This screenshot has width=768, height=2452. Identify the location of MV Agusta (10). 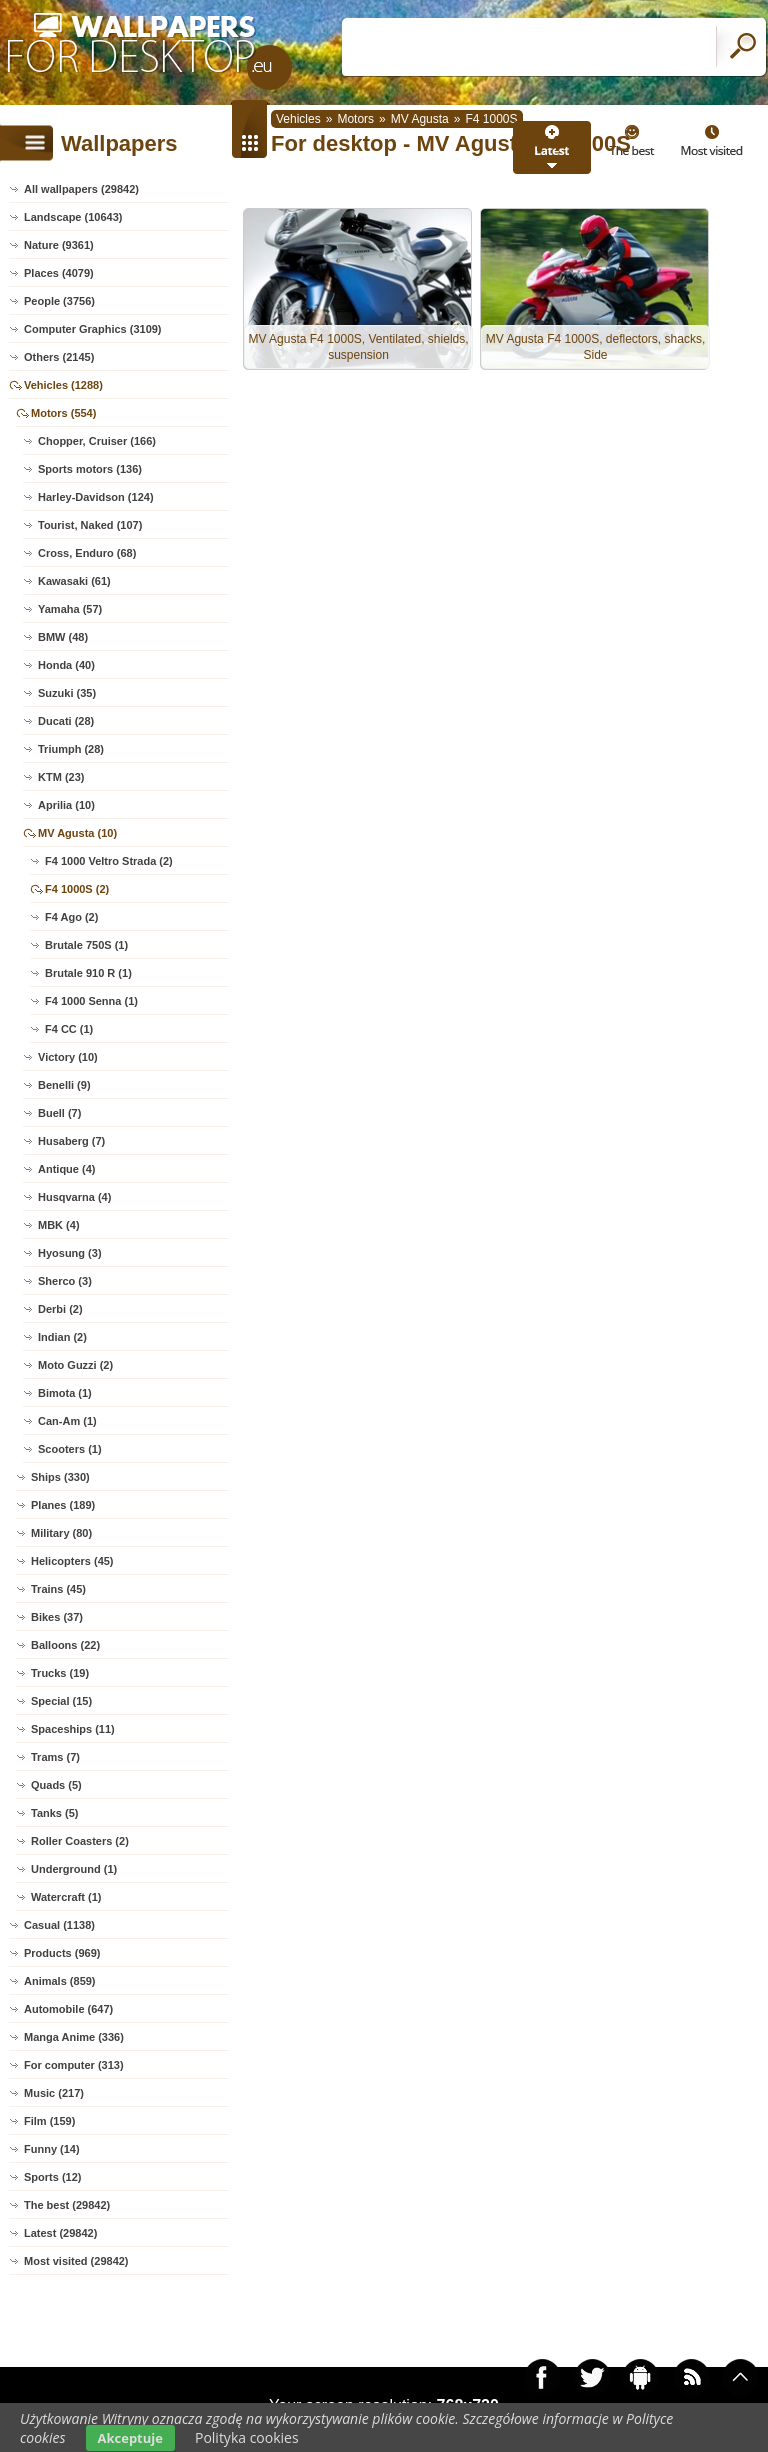
(77, 833).